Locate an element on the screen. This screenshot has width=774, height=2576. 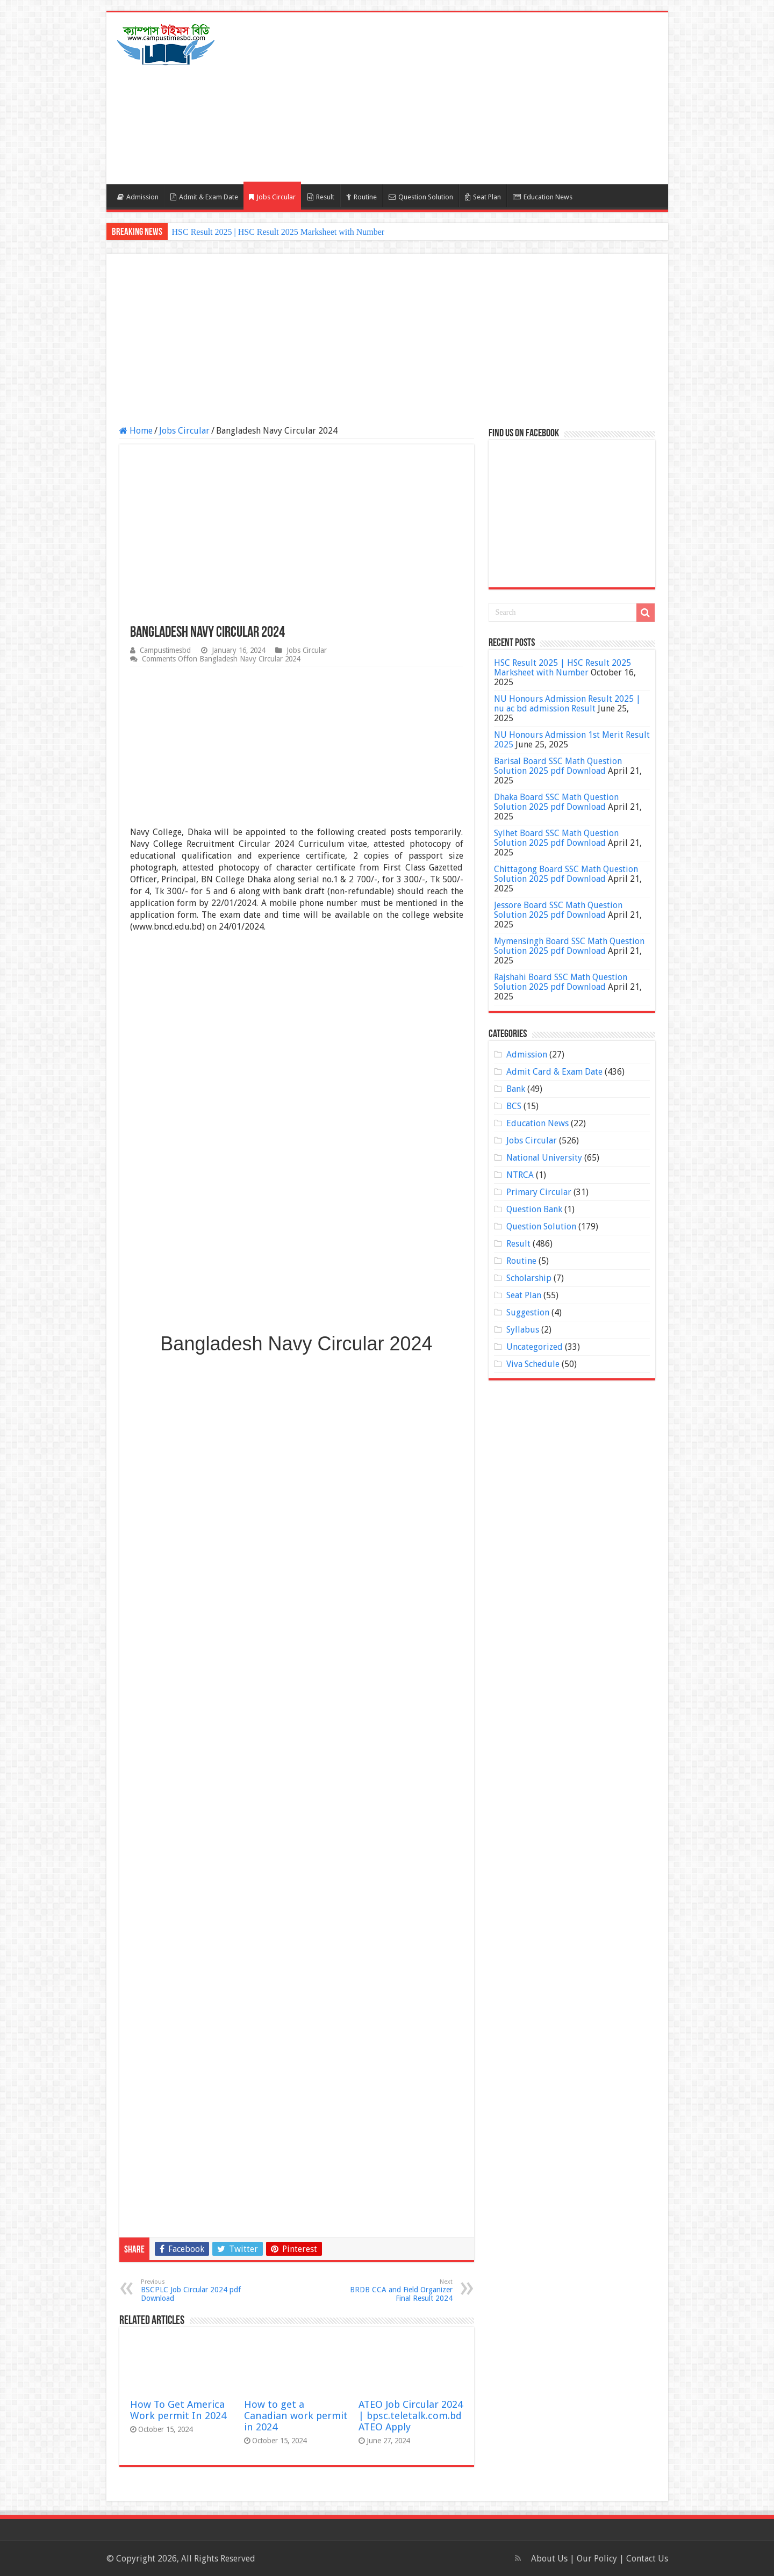
How To Get America Work permit In 2024 is located at coordinates (178, 2410).